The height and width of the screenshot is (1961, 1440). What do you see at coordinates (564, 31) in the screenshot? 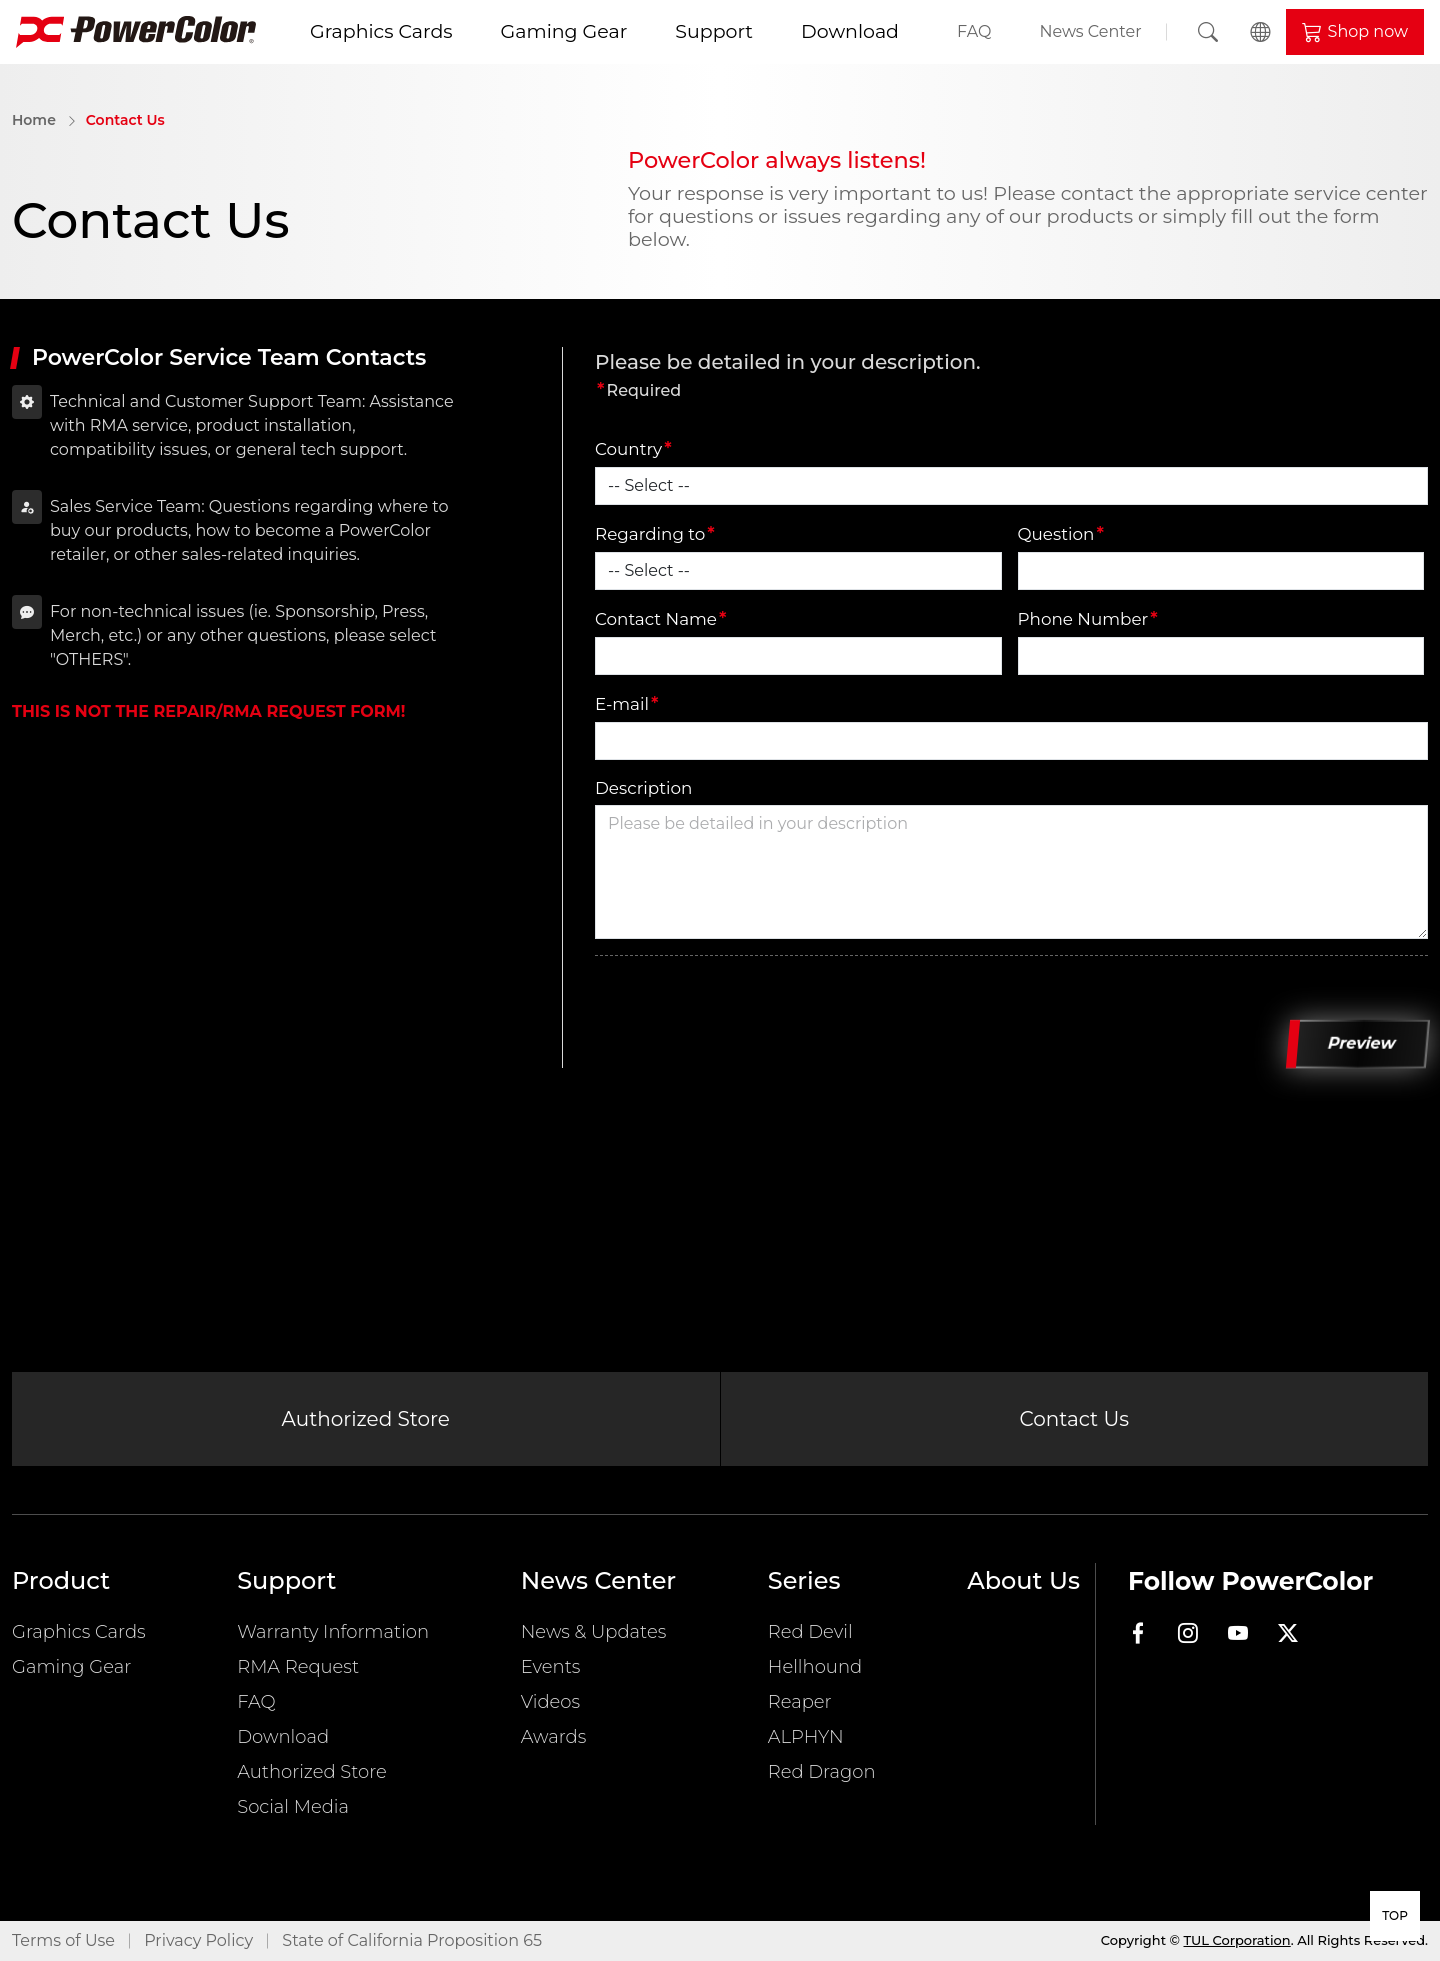
I see `Gaming Gear` at bounding box center [564, 31].